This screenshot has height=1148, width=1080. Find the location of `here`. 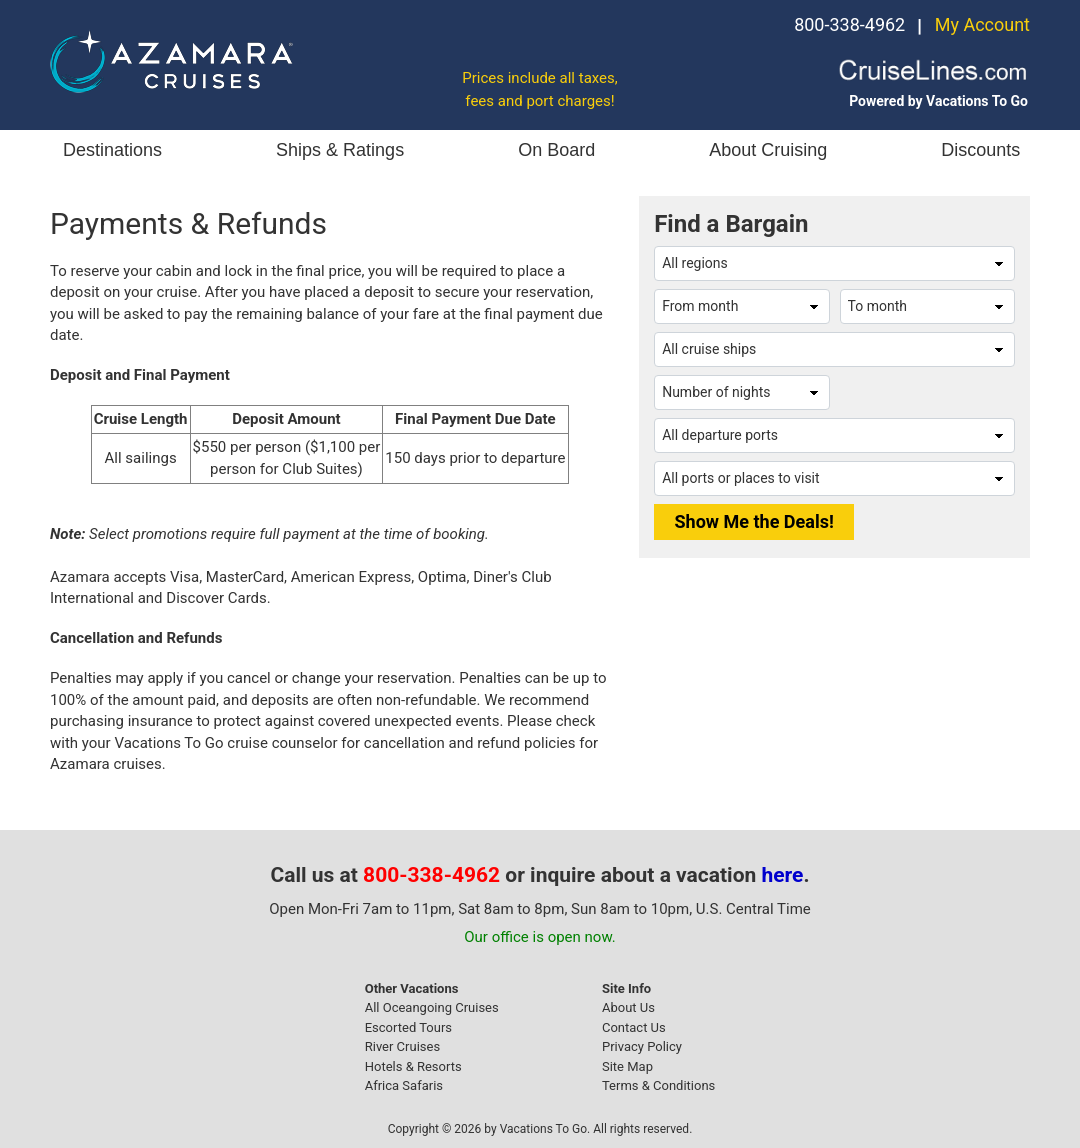

here is located at coordinates (783, 875).